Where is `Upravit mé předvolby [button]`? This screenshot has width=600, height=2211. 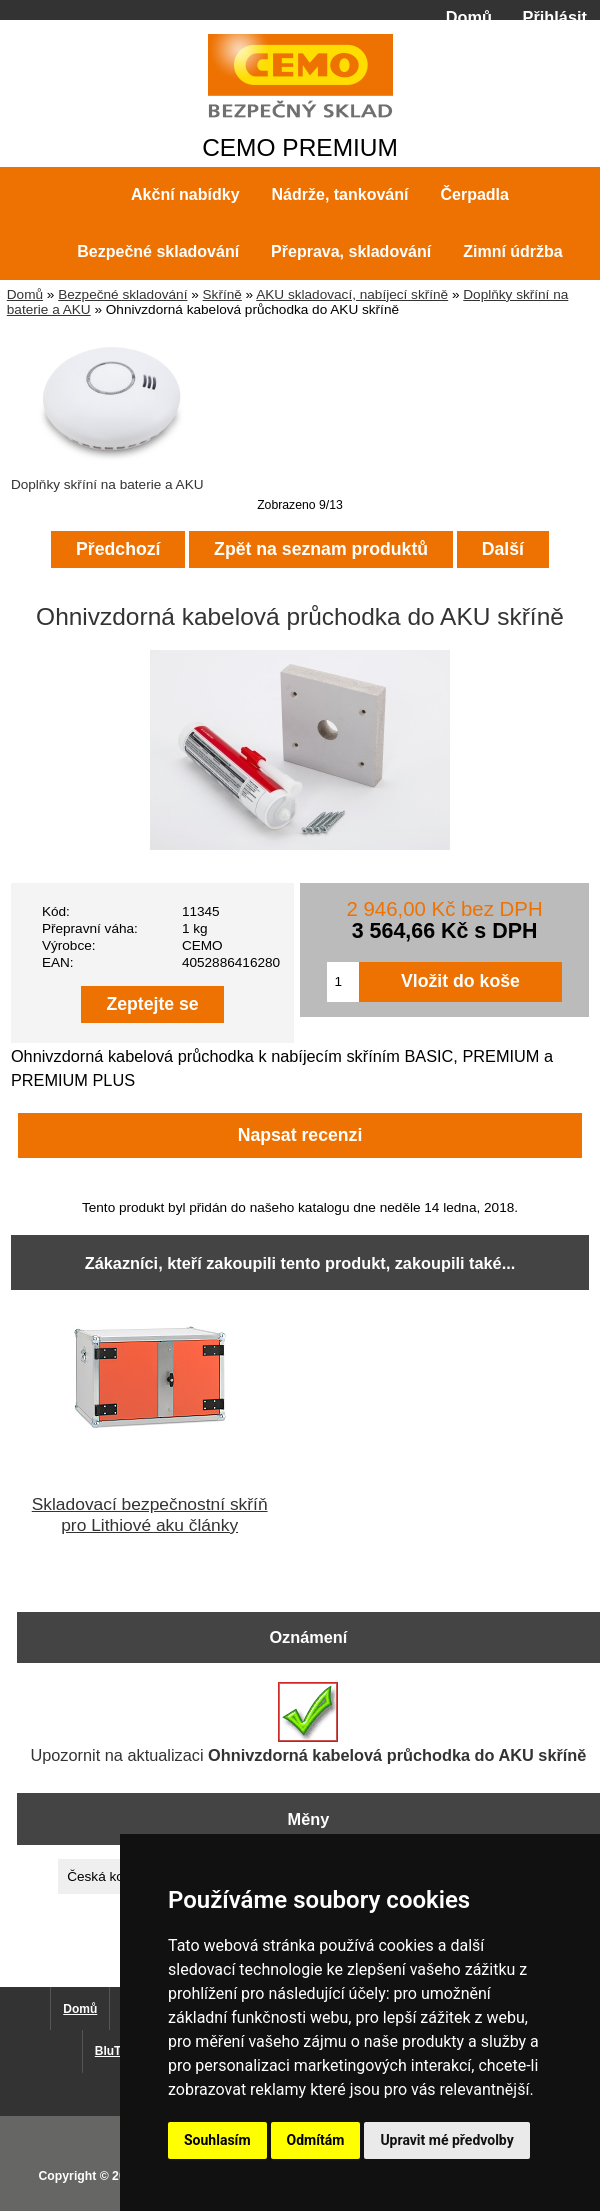 Upravit mé předvolby [button] is located at coordinates (446, 2140).